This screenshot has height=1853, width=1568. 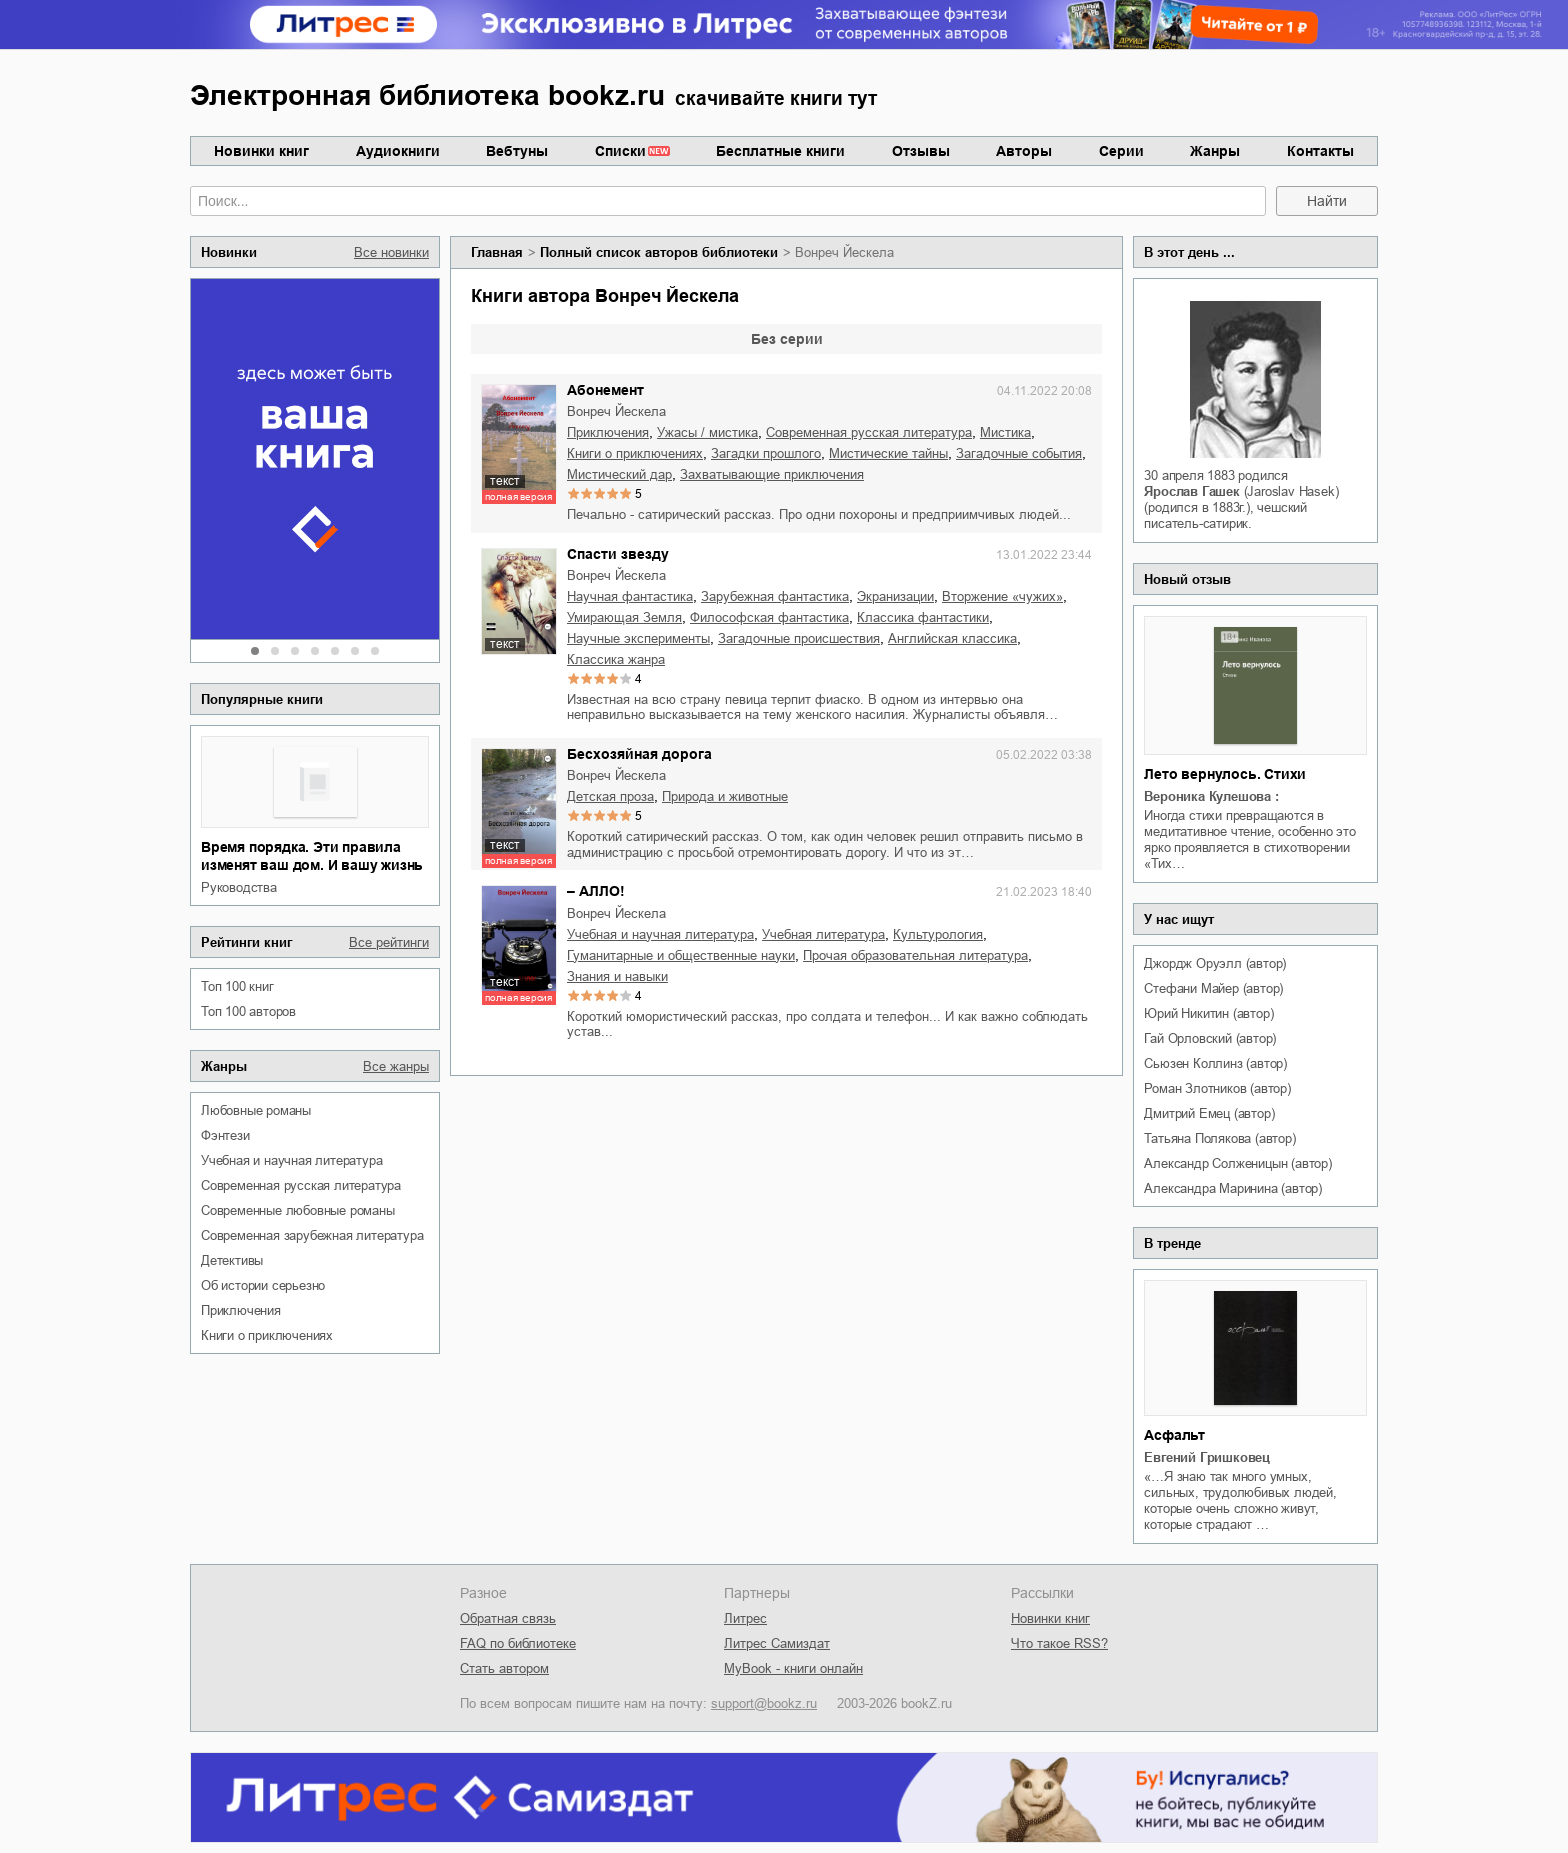 I want to click on научные эксперименты, so click(x=638, y=638).